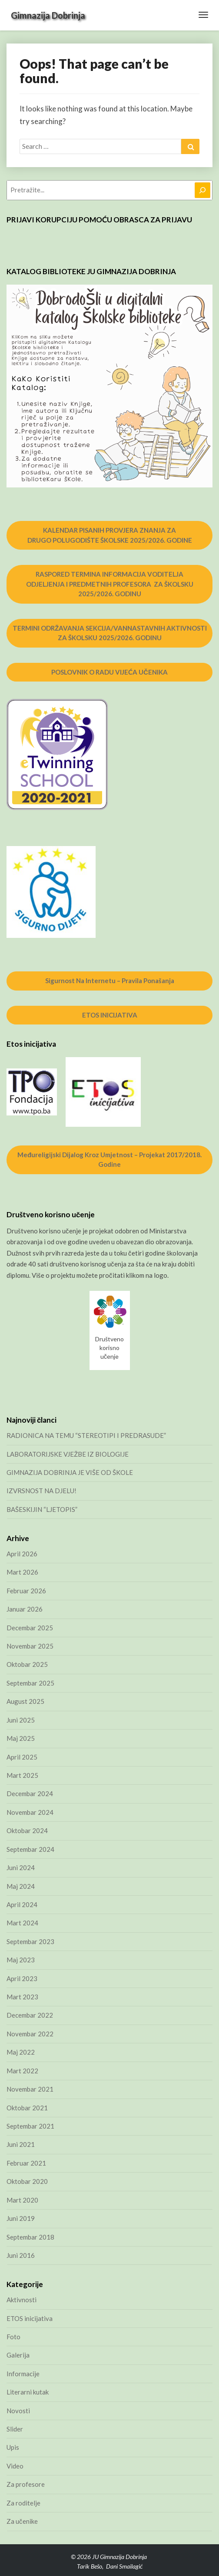  I want to click on Septembar 2018, so click(30, 2237).